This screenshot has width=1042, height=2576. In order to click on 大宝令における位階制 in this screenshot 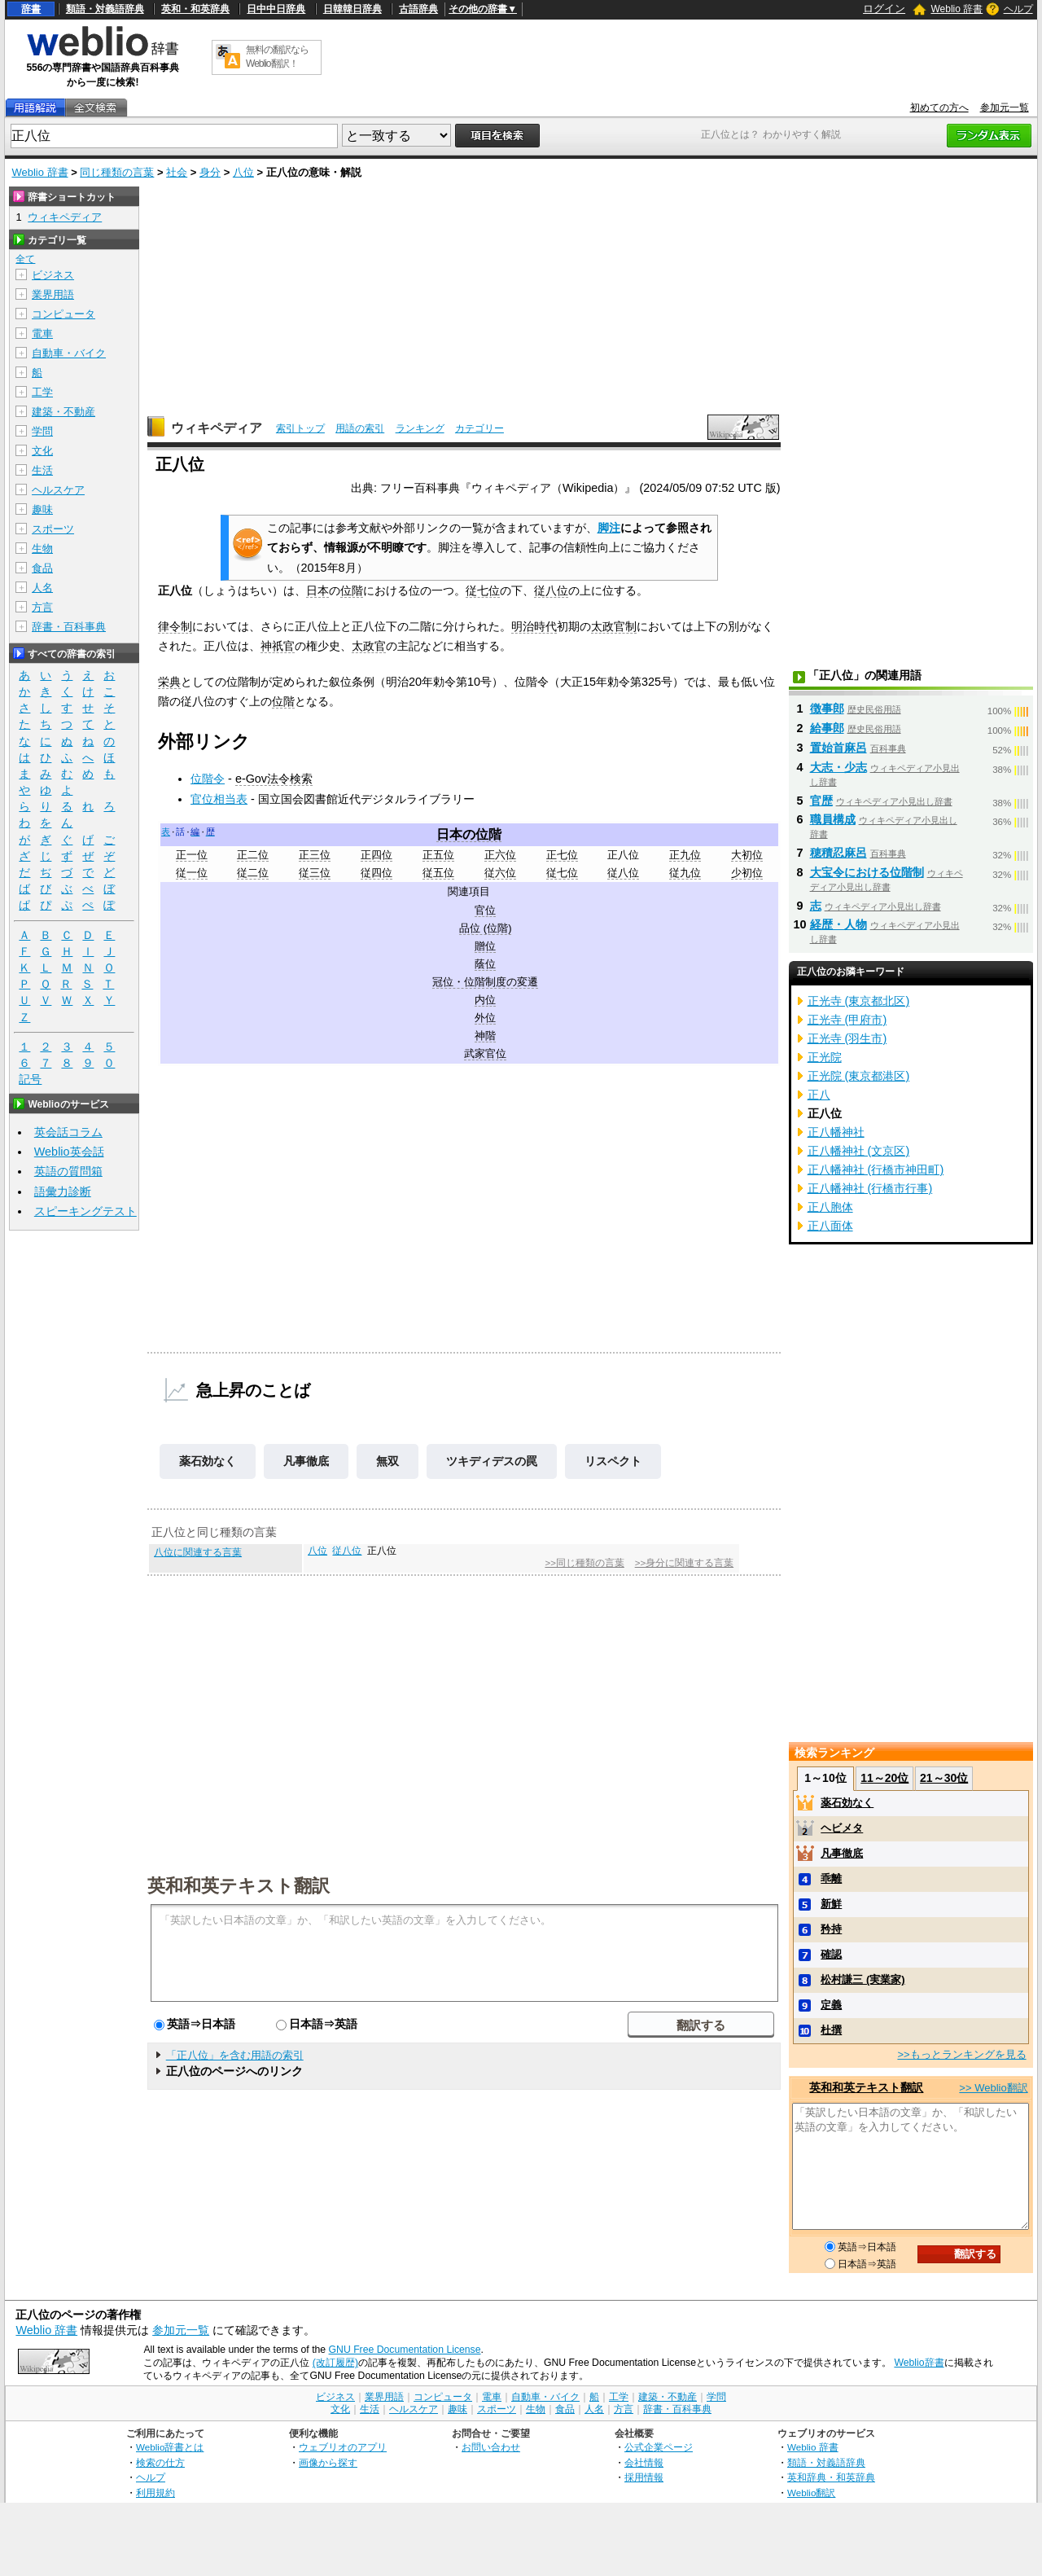, I will do `click(867, 872)`.